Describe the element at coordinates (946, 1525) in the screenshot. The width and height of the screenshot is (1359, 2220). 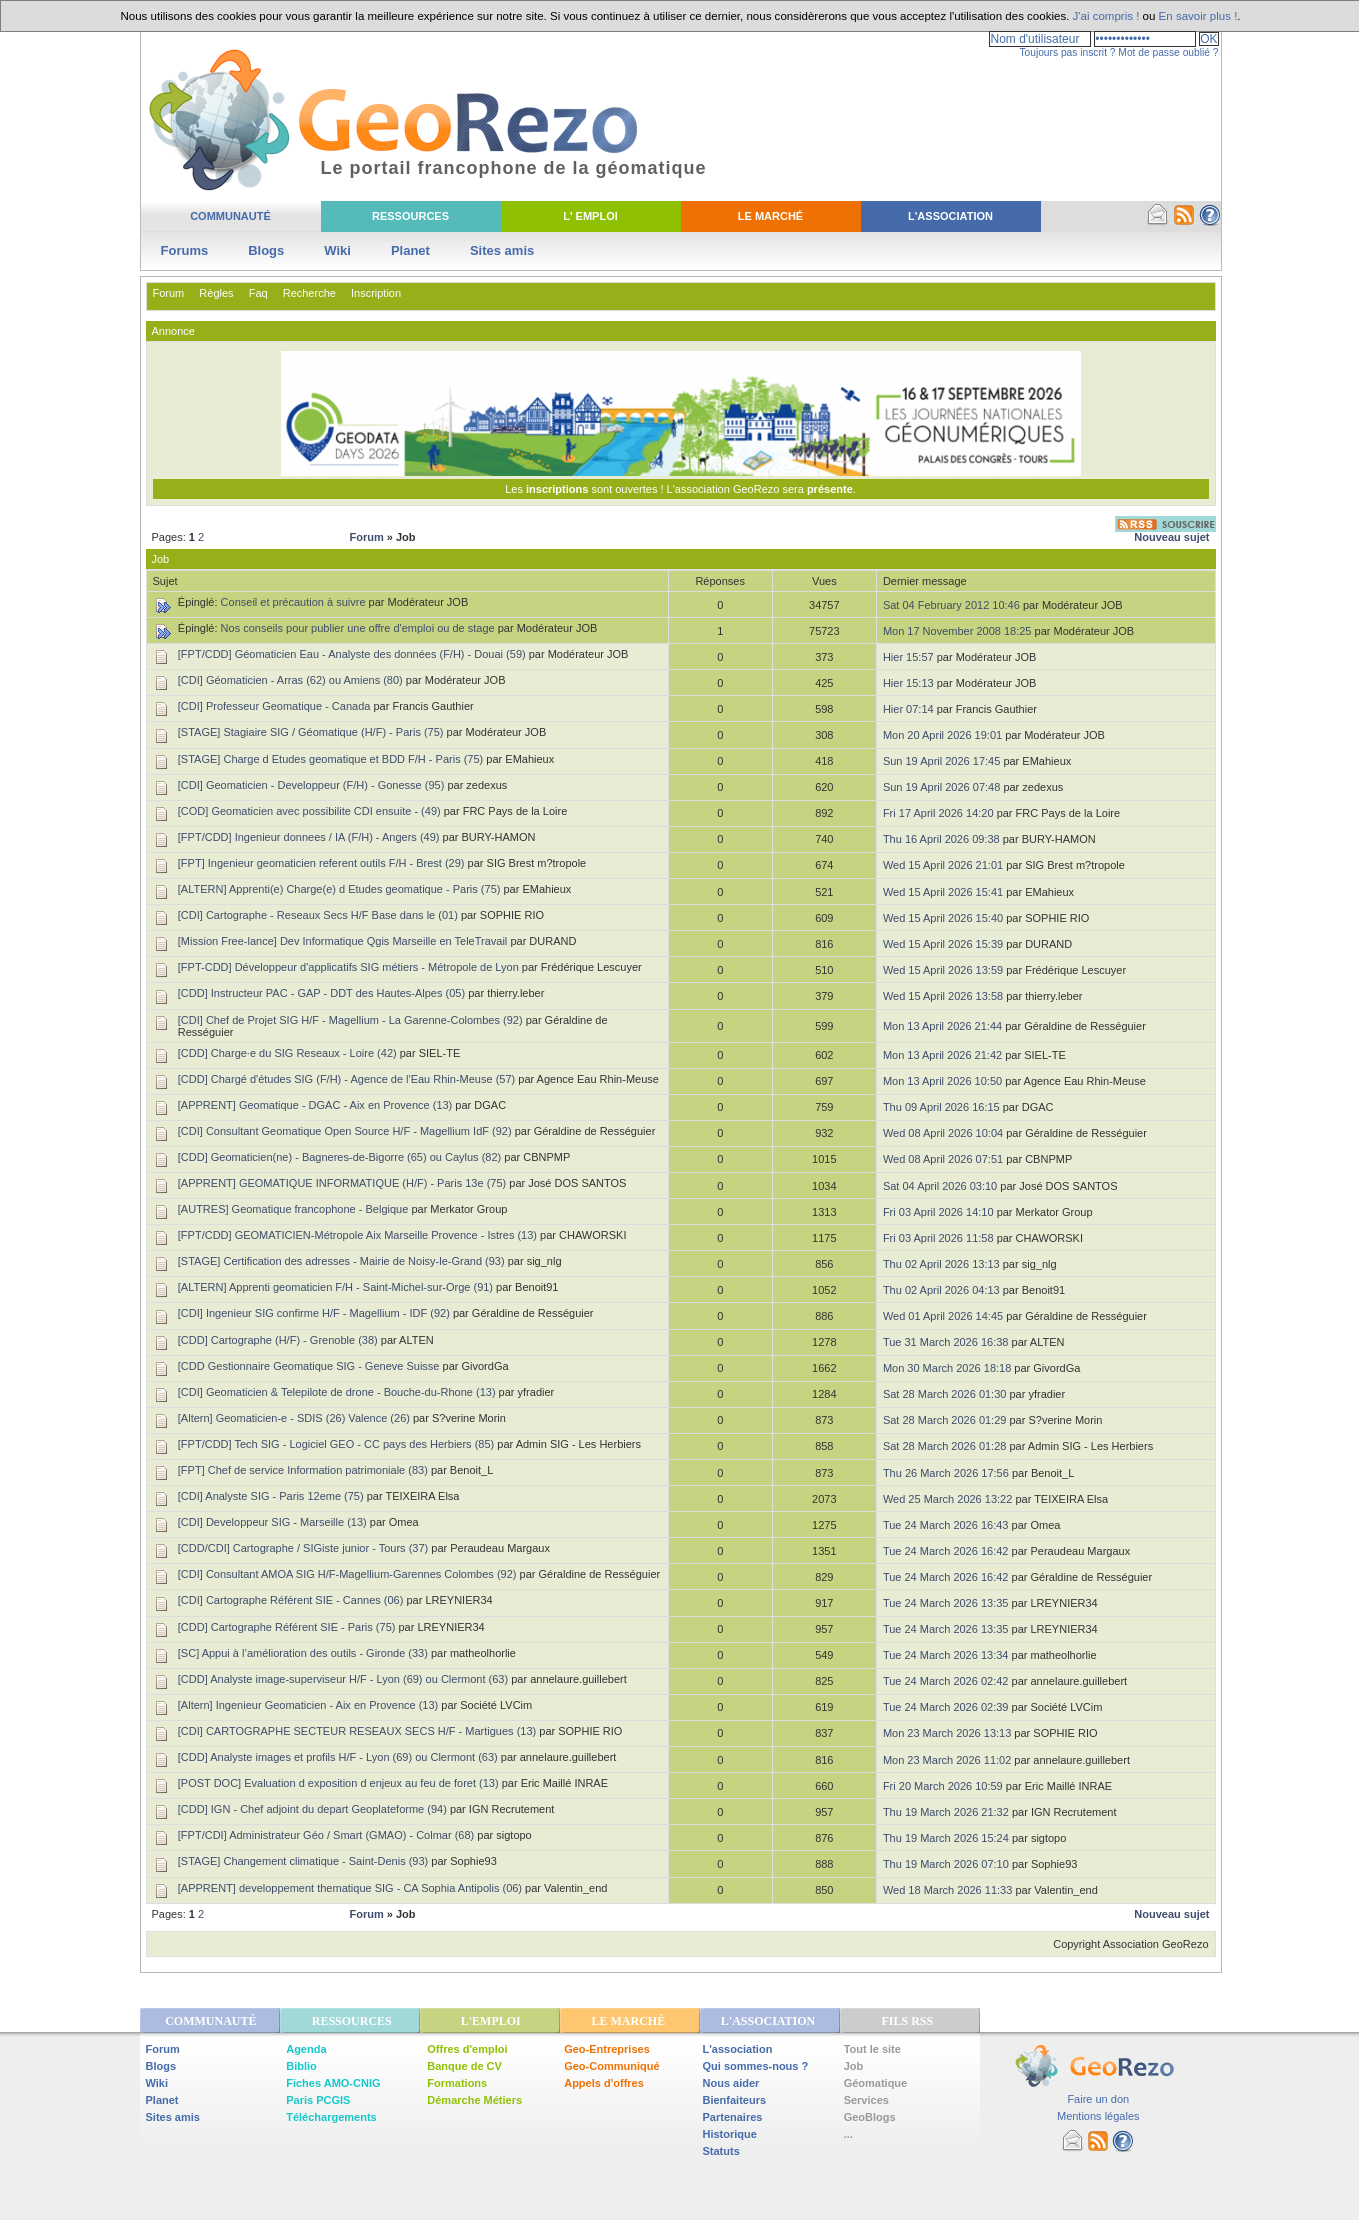
I see `Tue 24 March 2026 16:43` at that location.